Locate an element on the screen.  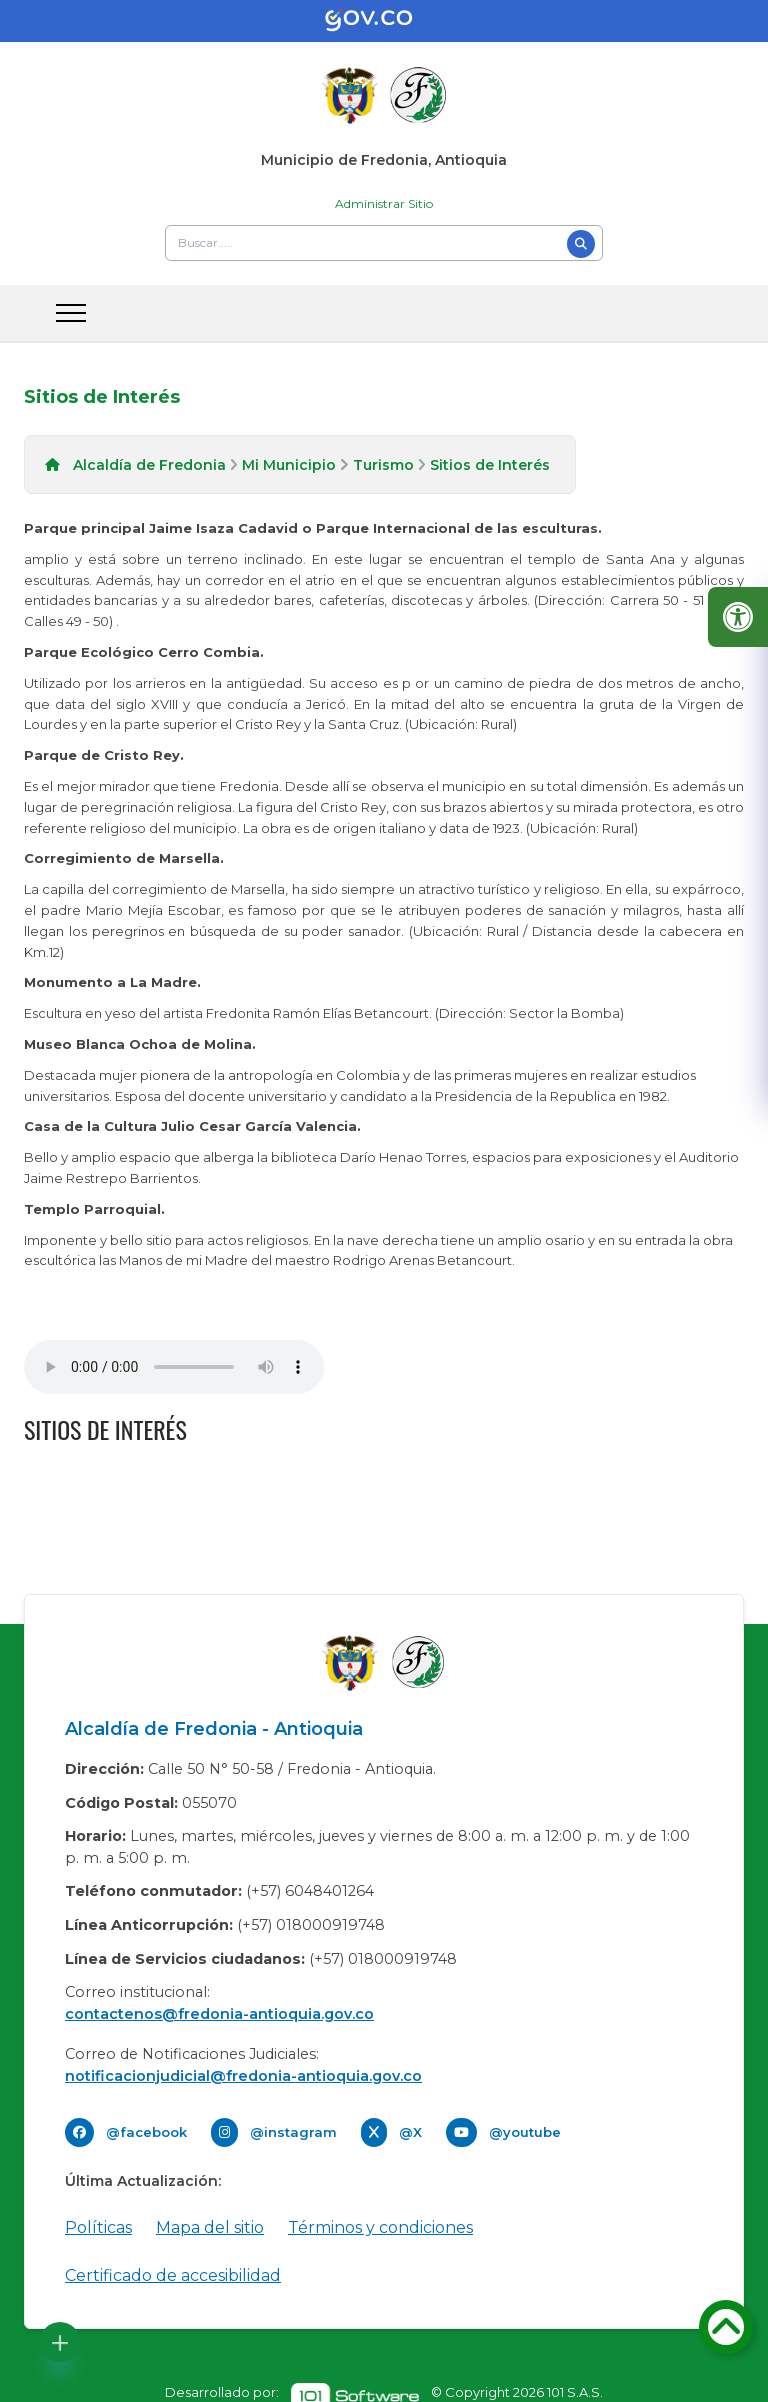
Tu navegador no soporta esta caracteristica is located at coordinates (174, 1367).